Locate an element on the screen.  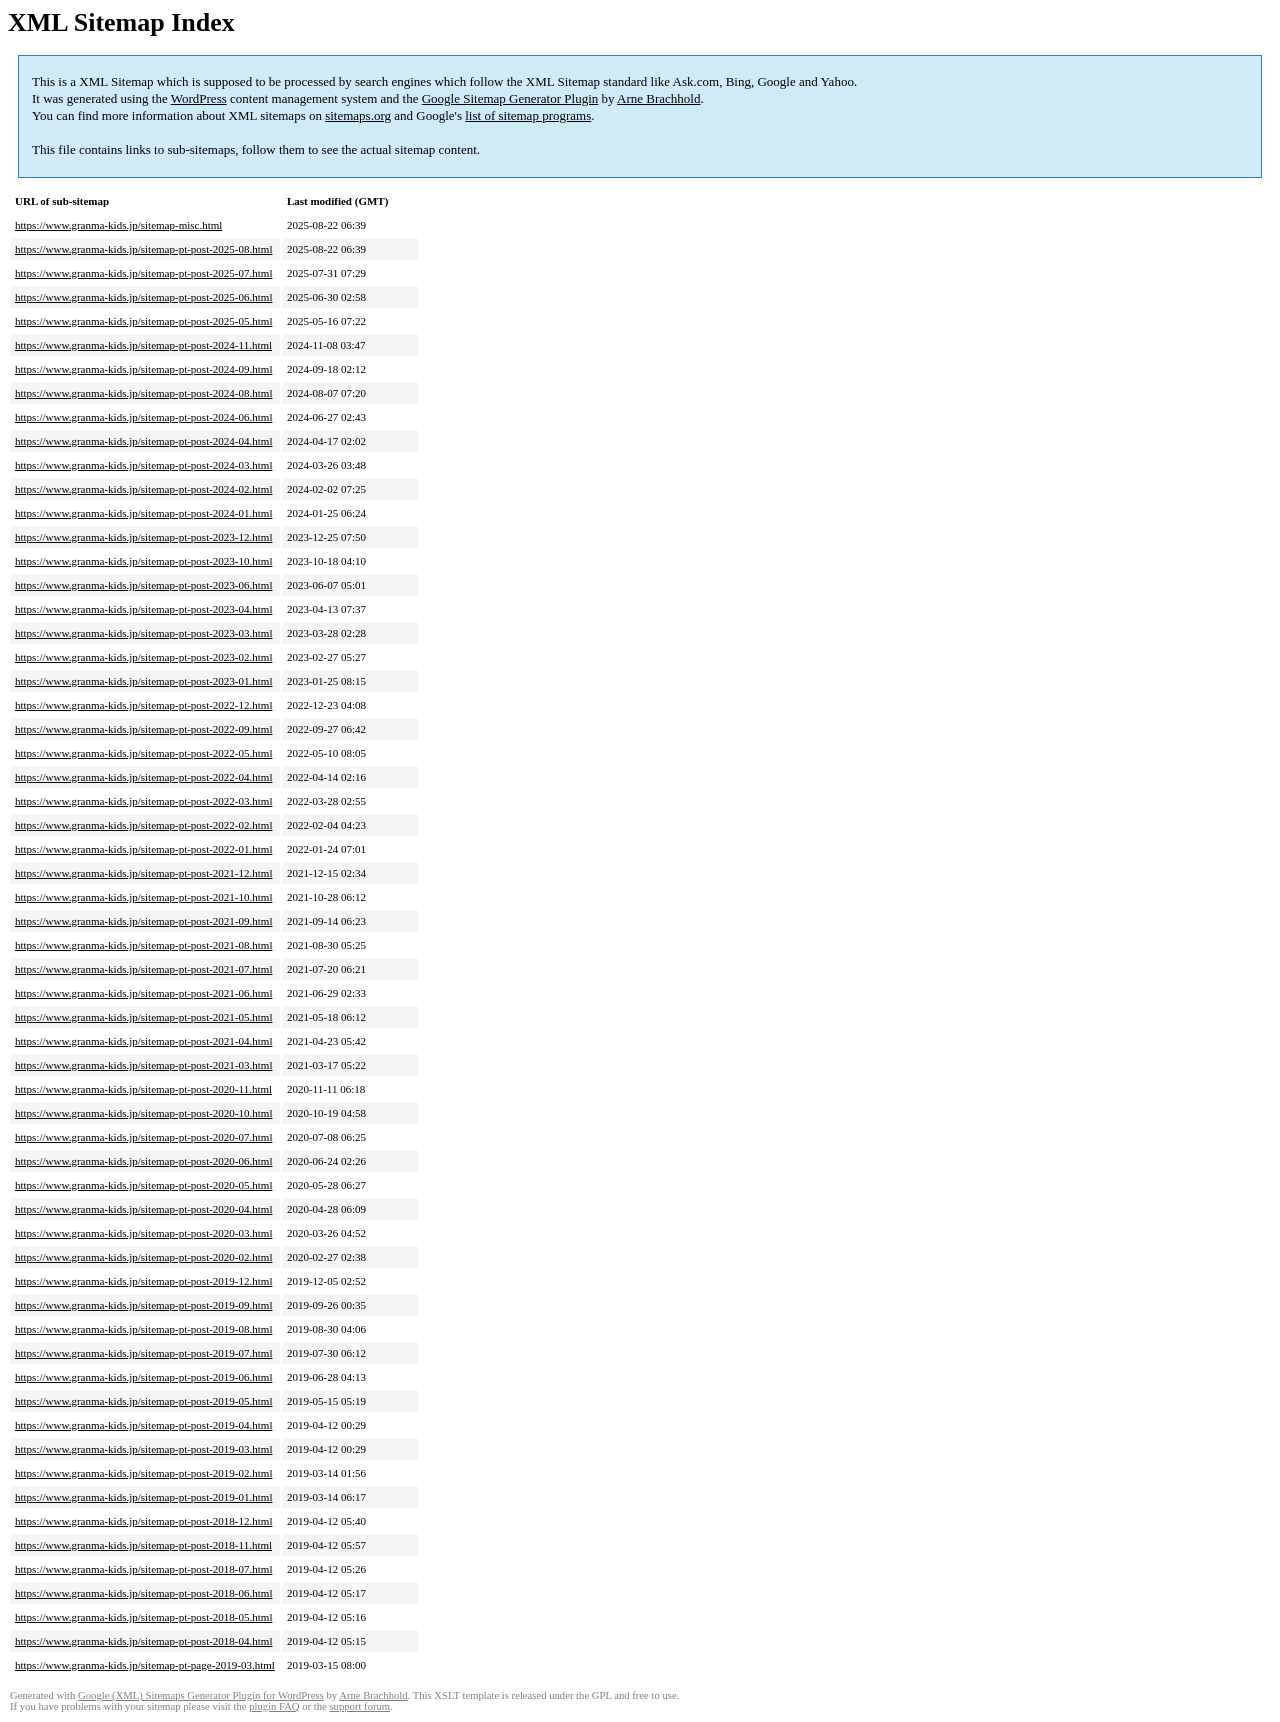
https://www.granma-kids.jp/sitemap-pt-post-2021-12.html is located at coordinates (143, 873).